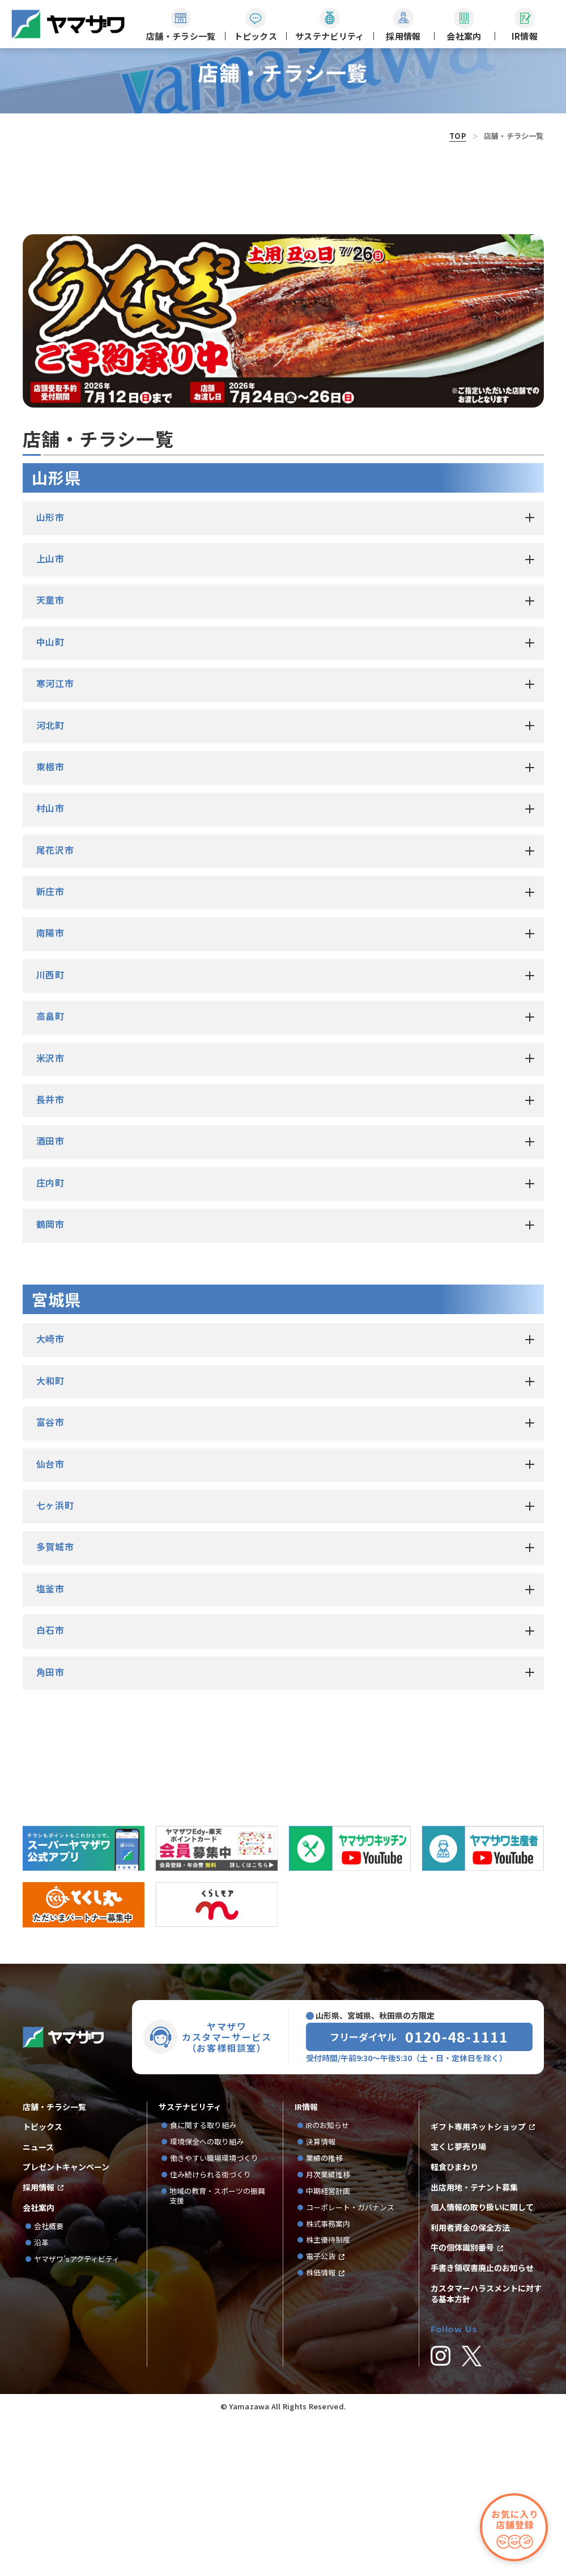 The image size is (566, 2576). What do you see at coordinates (38, 2345) in the screenshot?
I see `採用情報` at bounding box center [38, 2345].